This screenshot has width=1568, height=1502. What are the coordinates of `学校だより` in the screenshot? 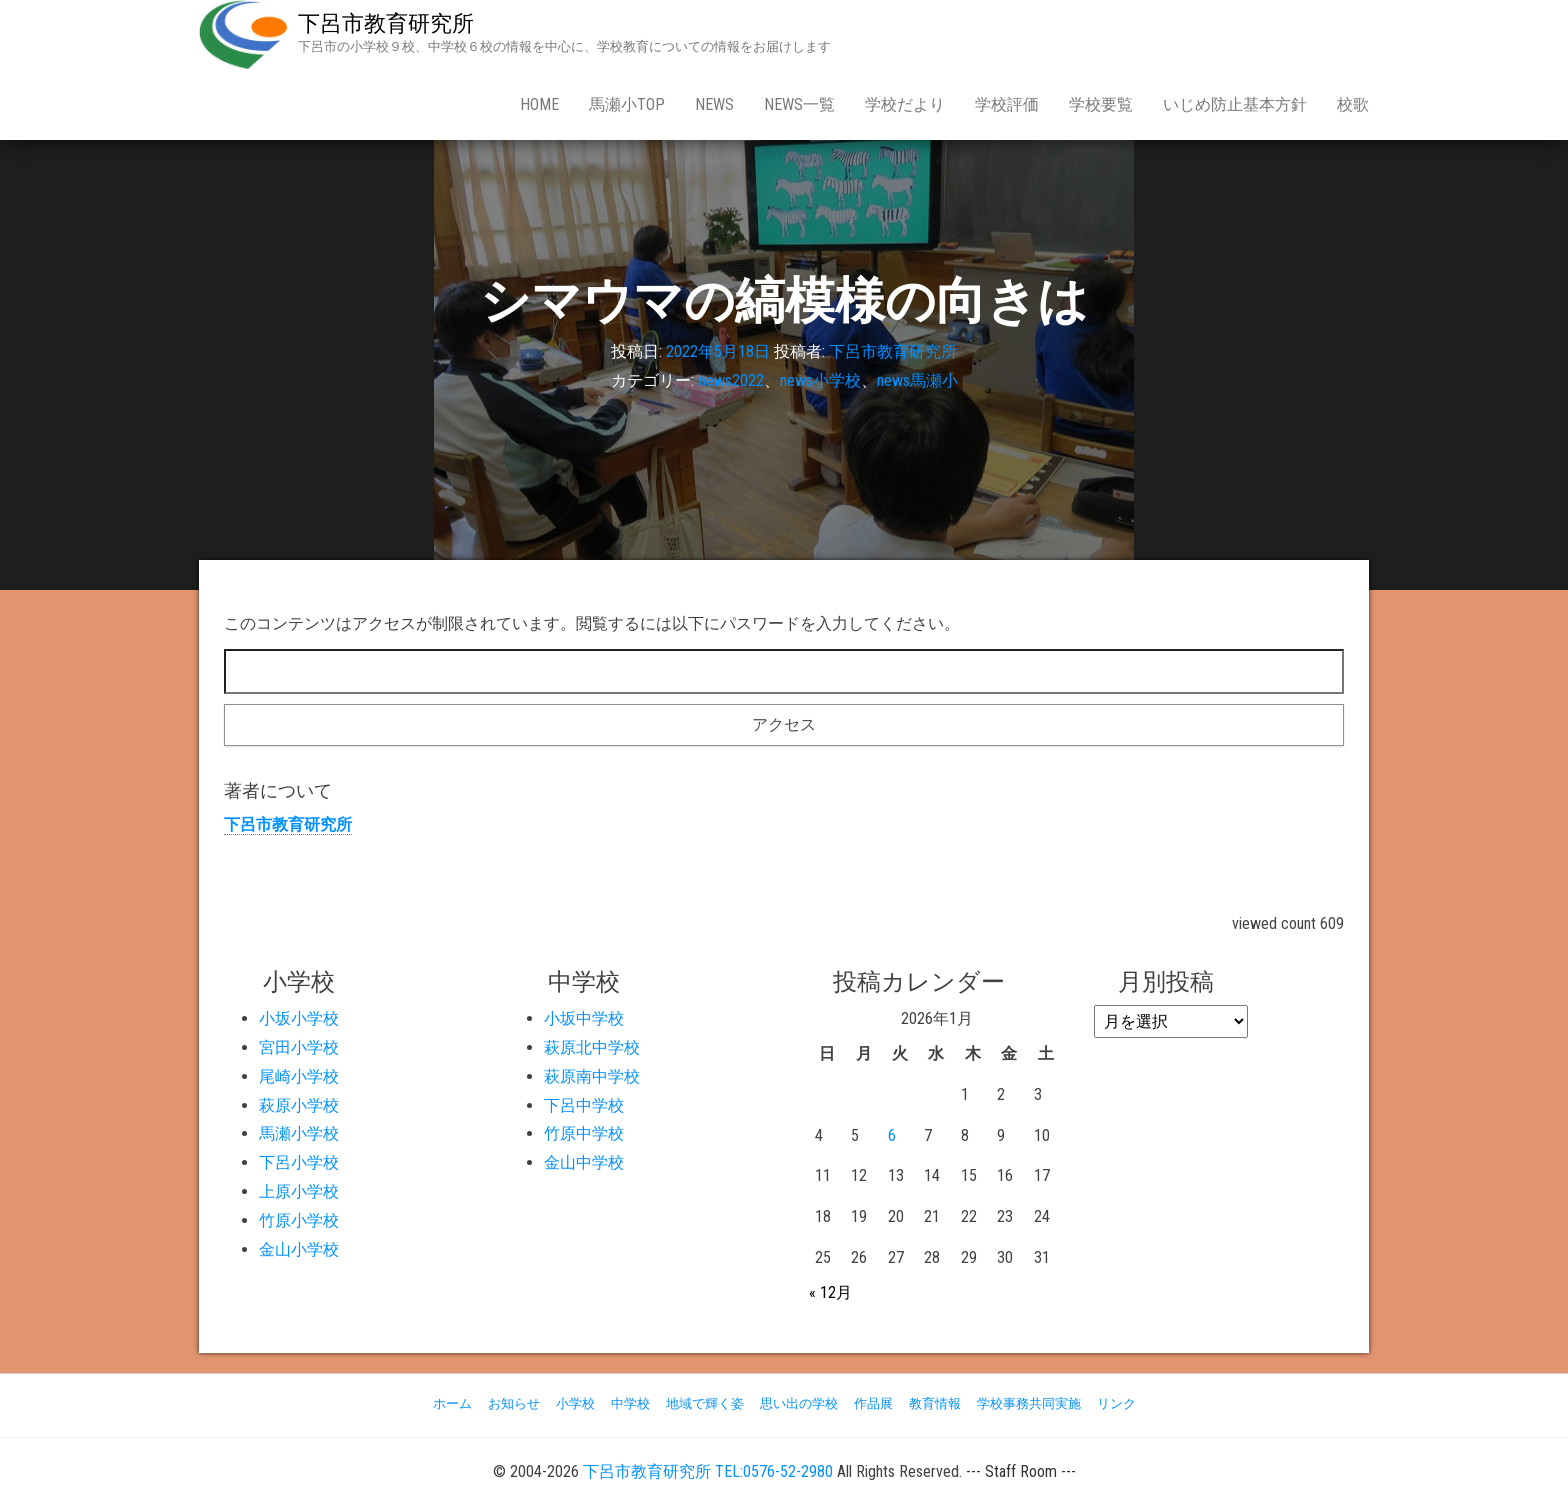 It's located at (905, 104).